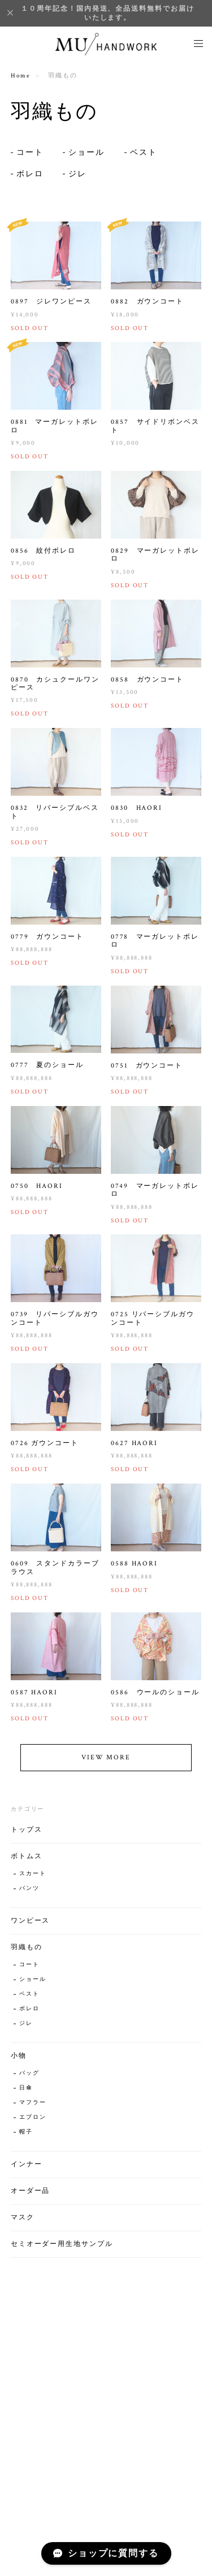 The image size is (212, 2576). I want to click on パンツ, so click(29, 1894).